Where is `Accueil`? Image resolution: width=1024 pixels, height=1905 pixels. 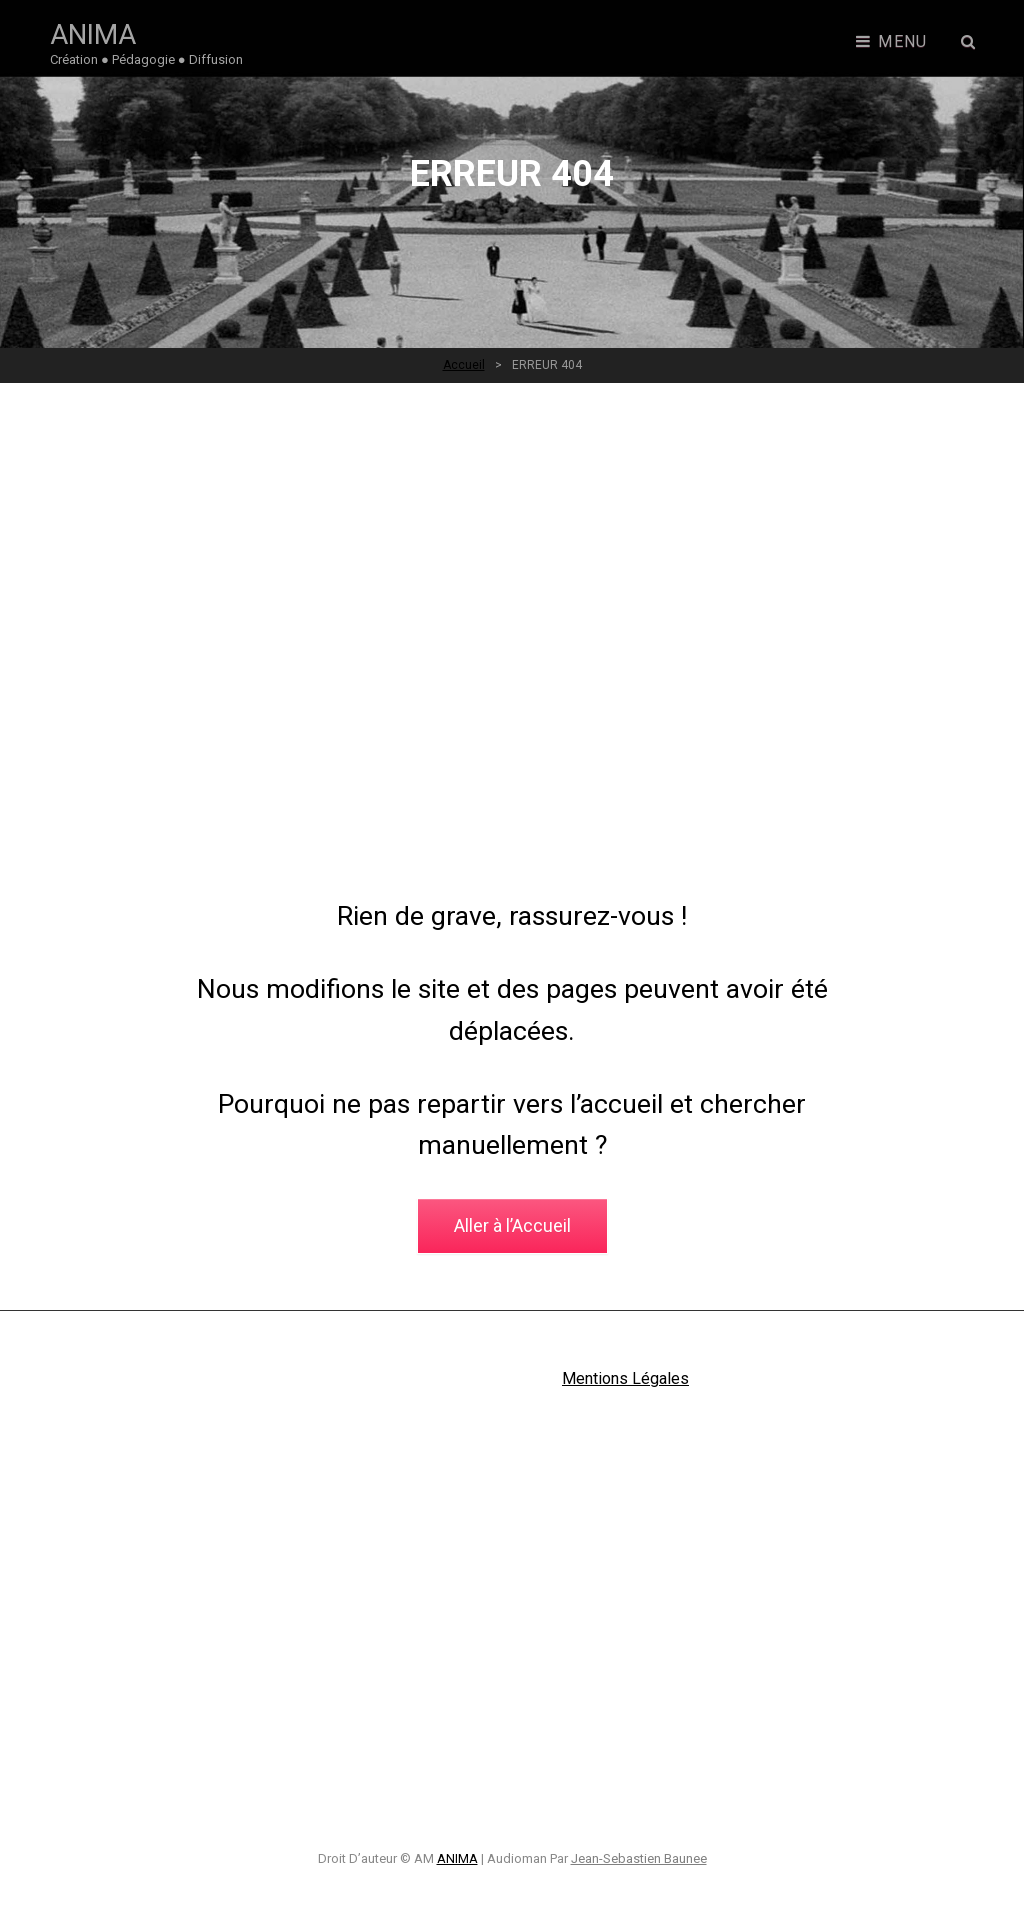
Accueil is located at coordinates (464, 365).